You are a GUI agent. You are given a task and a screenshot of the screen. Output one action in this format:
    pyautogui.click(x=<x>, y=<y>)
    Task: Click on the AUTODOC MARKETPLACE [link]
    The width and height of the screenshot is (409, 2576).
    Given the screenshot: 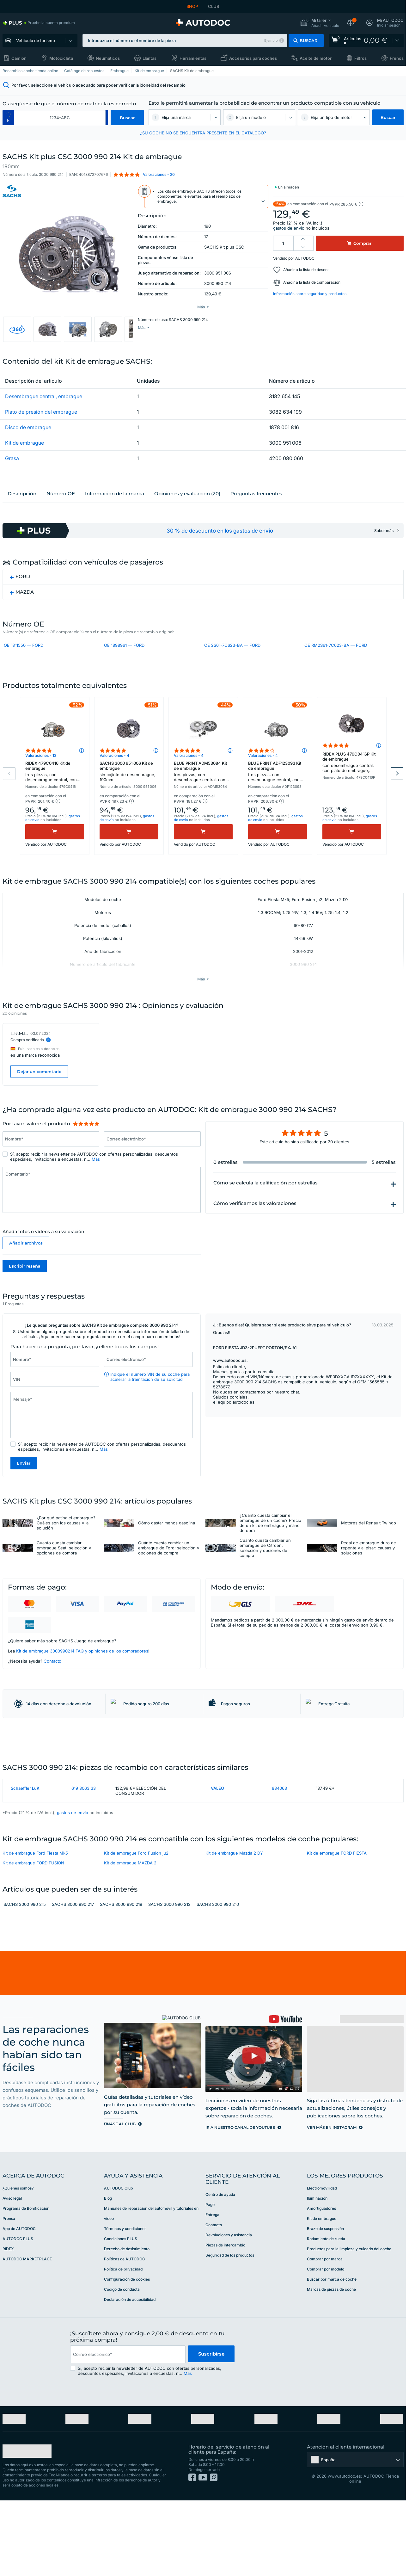 What is the action you would take?
    pyautogui.click(x=27, y=2334)
    